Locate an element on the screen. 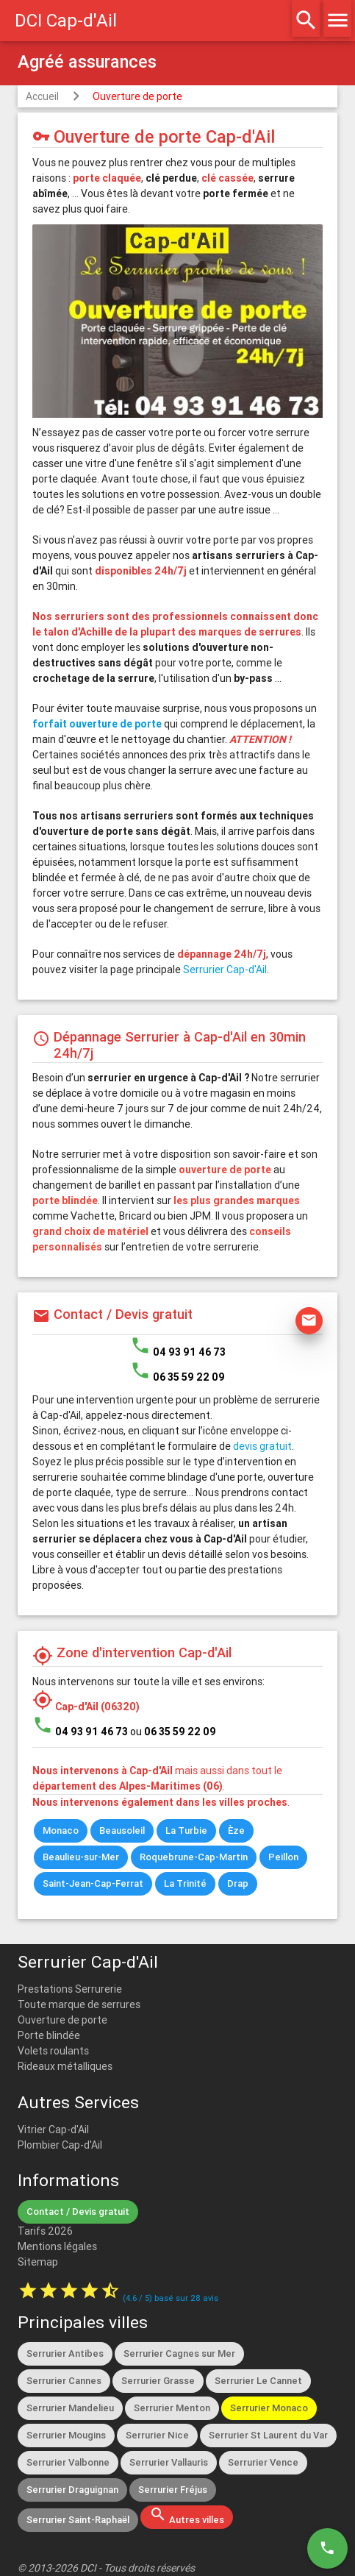  Serrurier Mandelieu is located at coordinates (70, 2408).